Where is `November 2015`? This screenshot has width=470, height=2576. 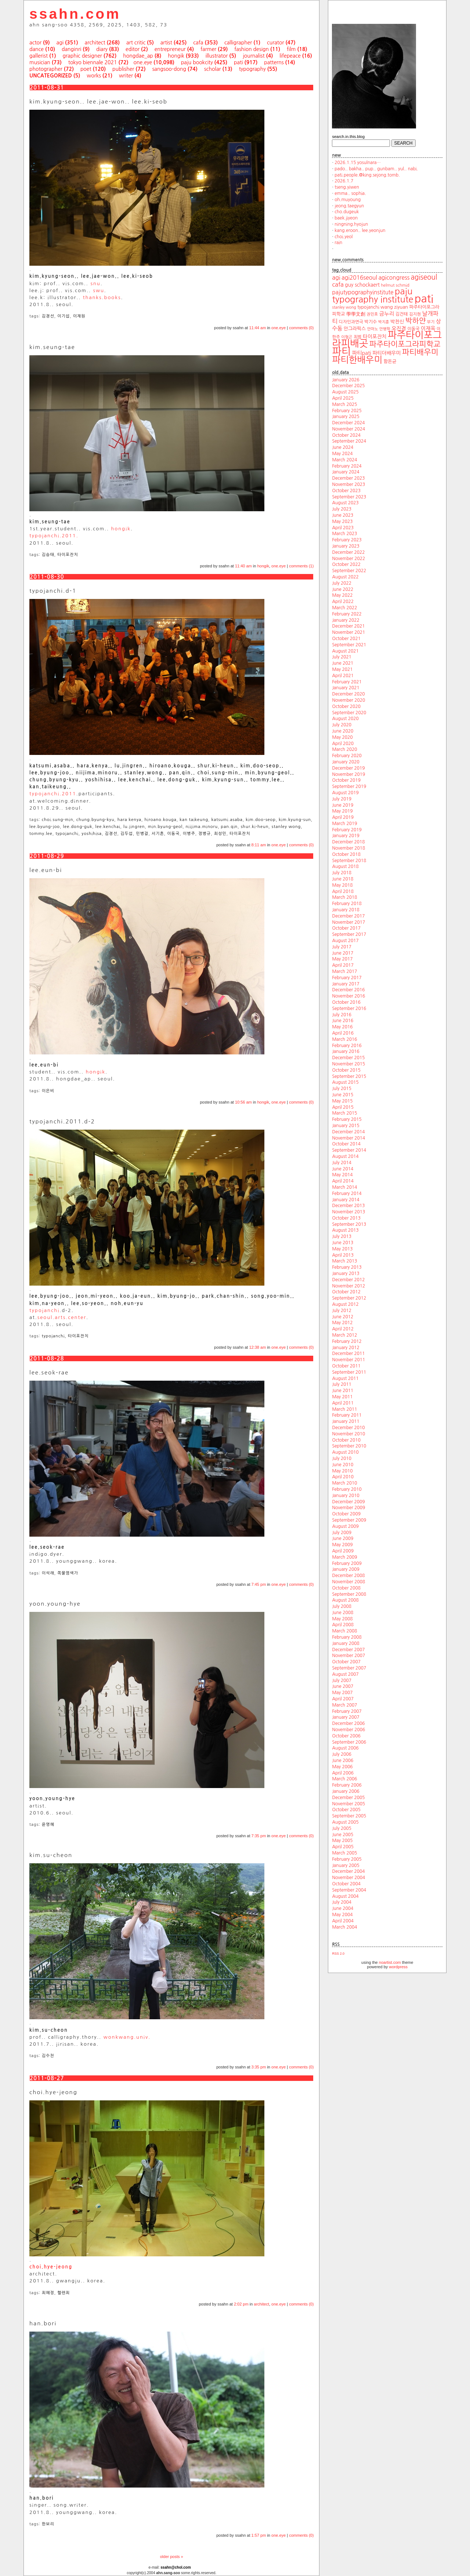 November 2015 is located at coordinates (348, 1064).